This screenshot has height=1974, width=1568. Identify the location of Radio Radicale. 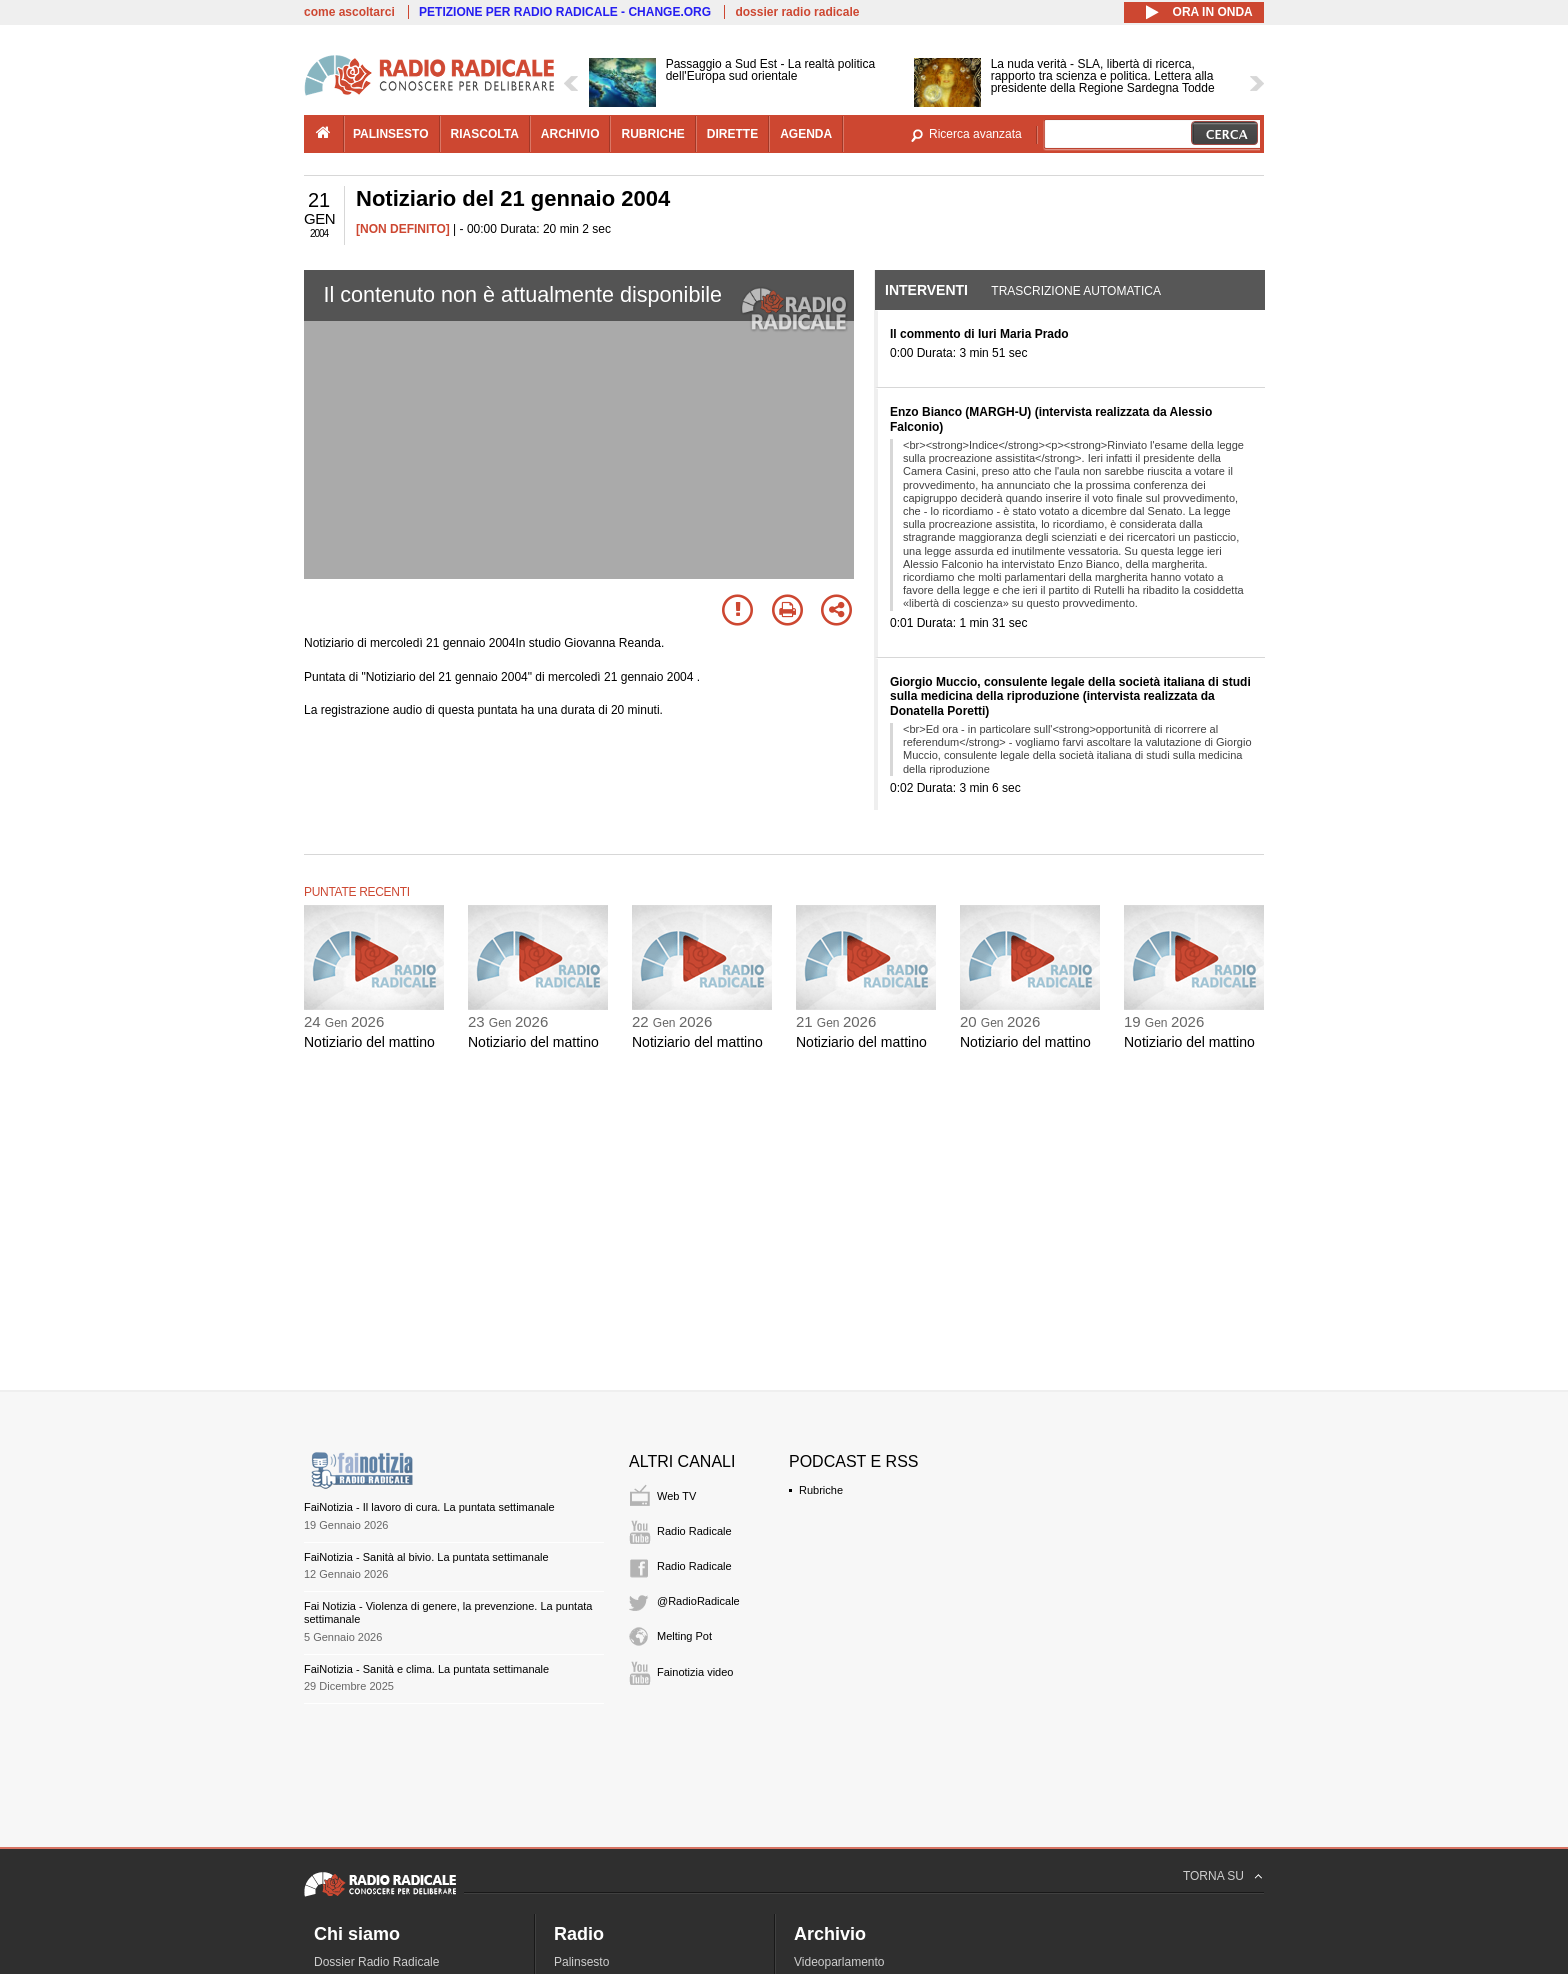
(694, 1531).